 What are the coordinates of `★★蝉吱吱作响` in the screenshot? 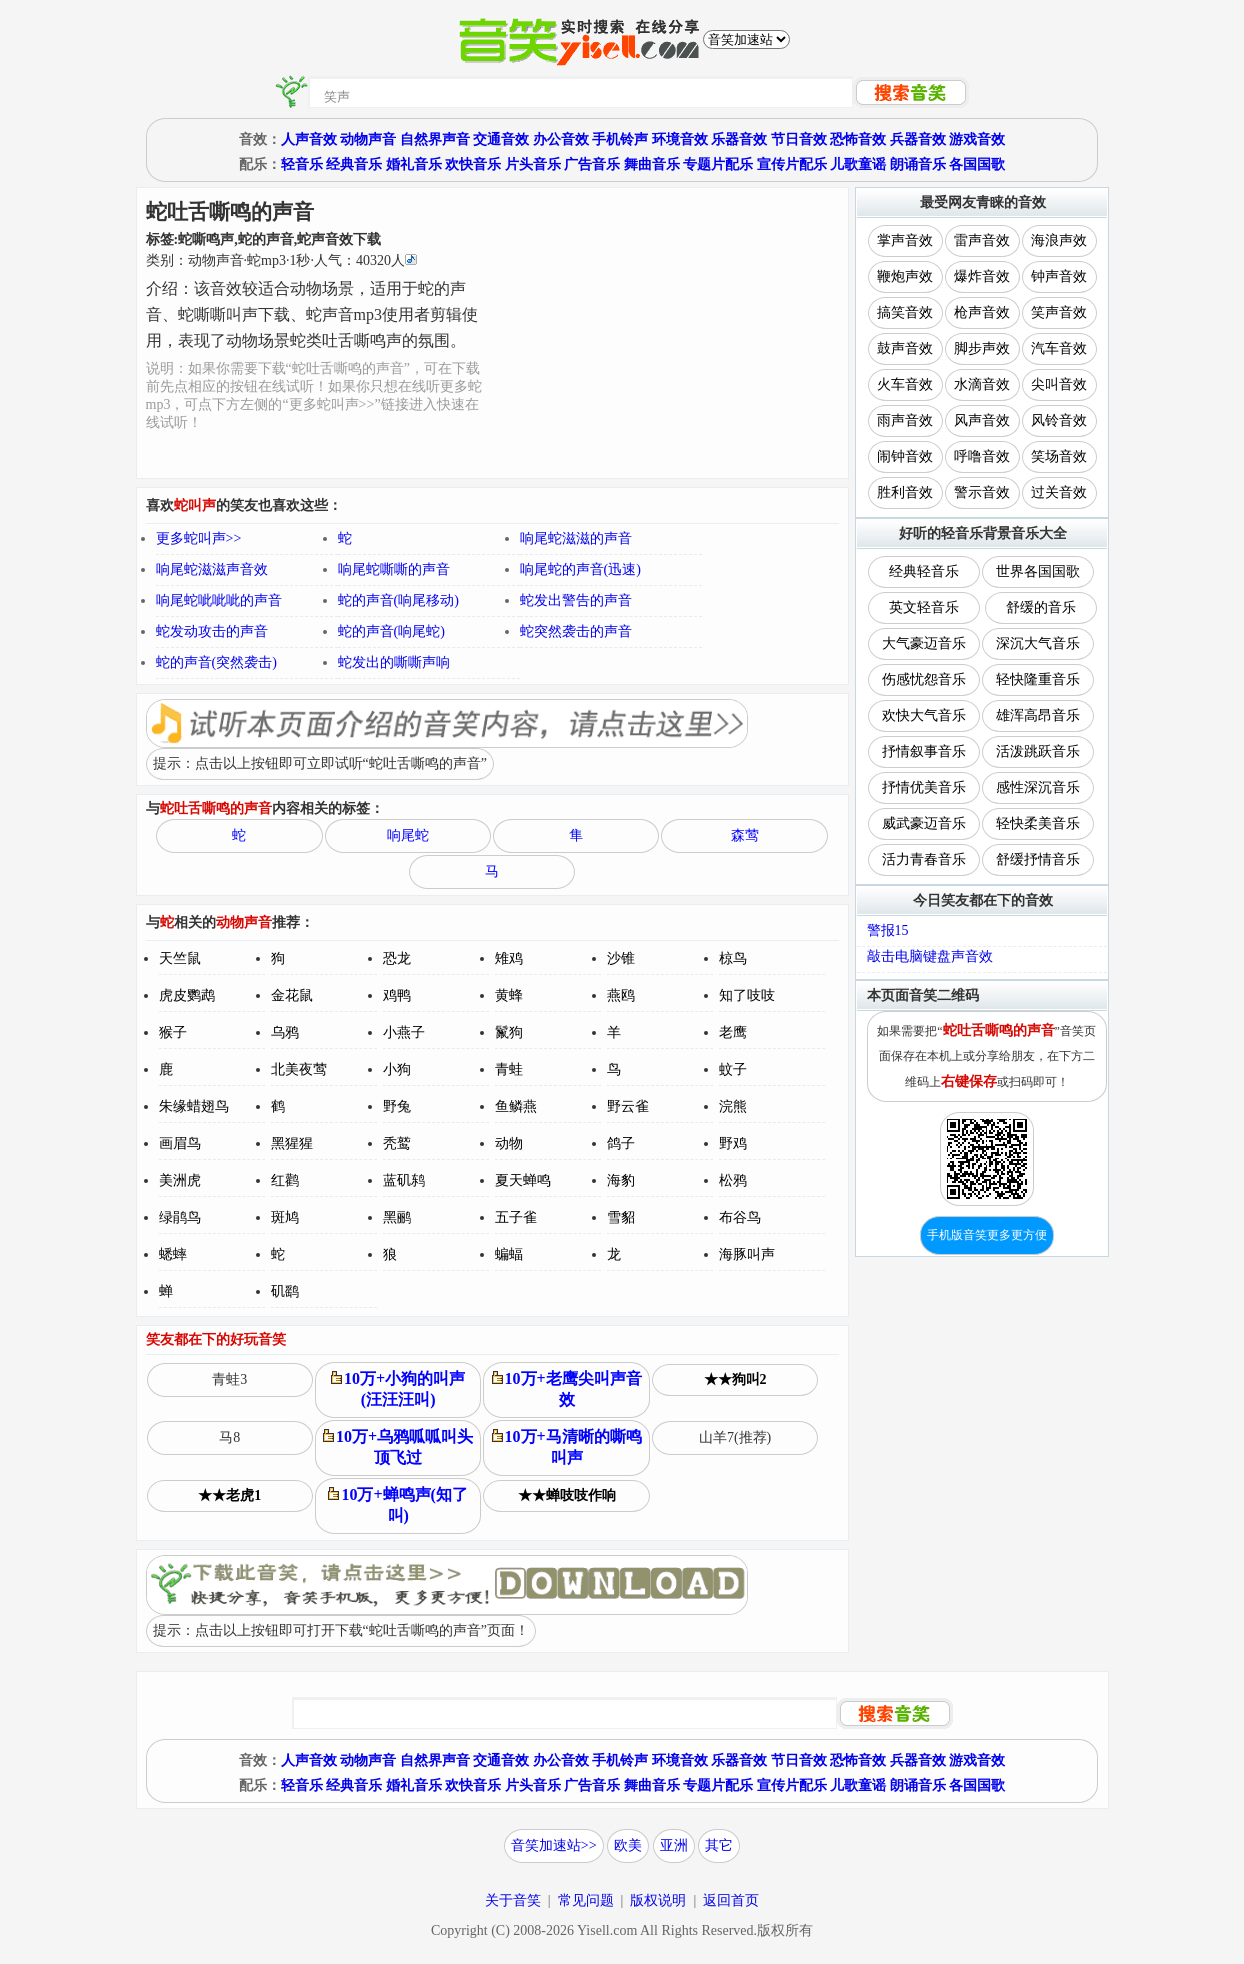 It's located at (567, 1495).